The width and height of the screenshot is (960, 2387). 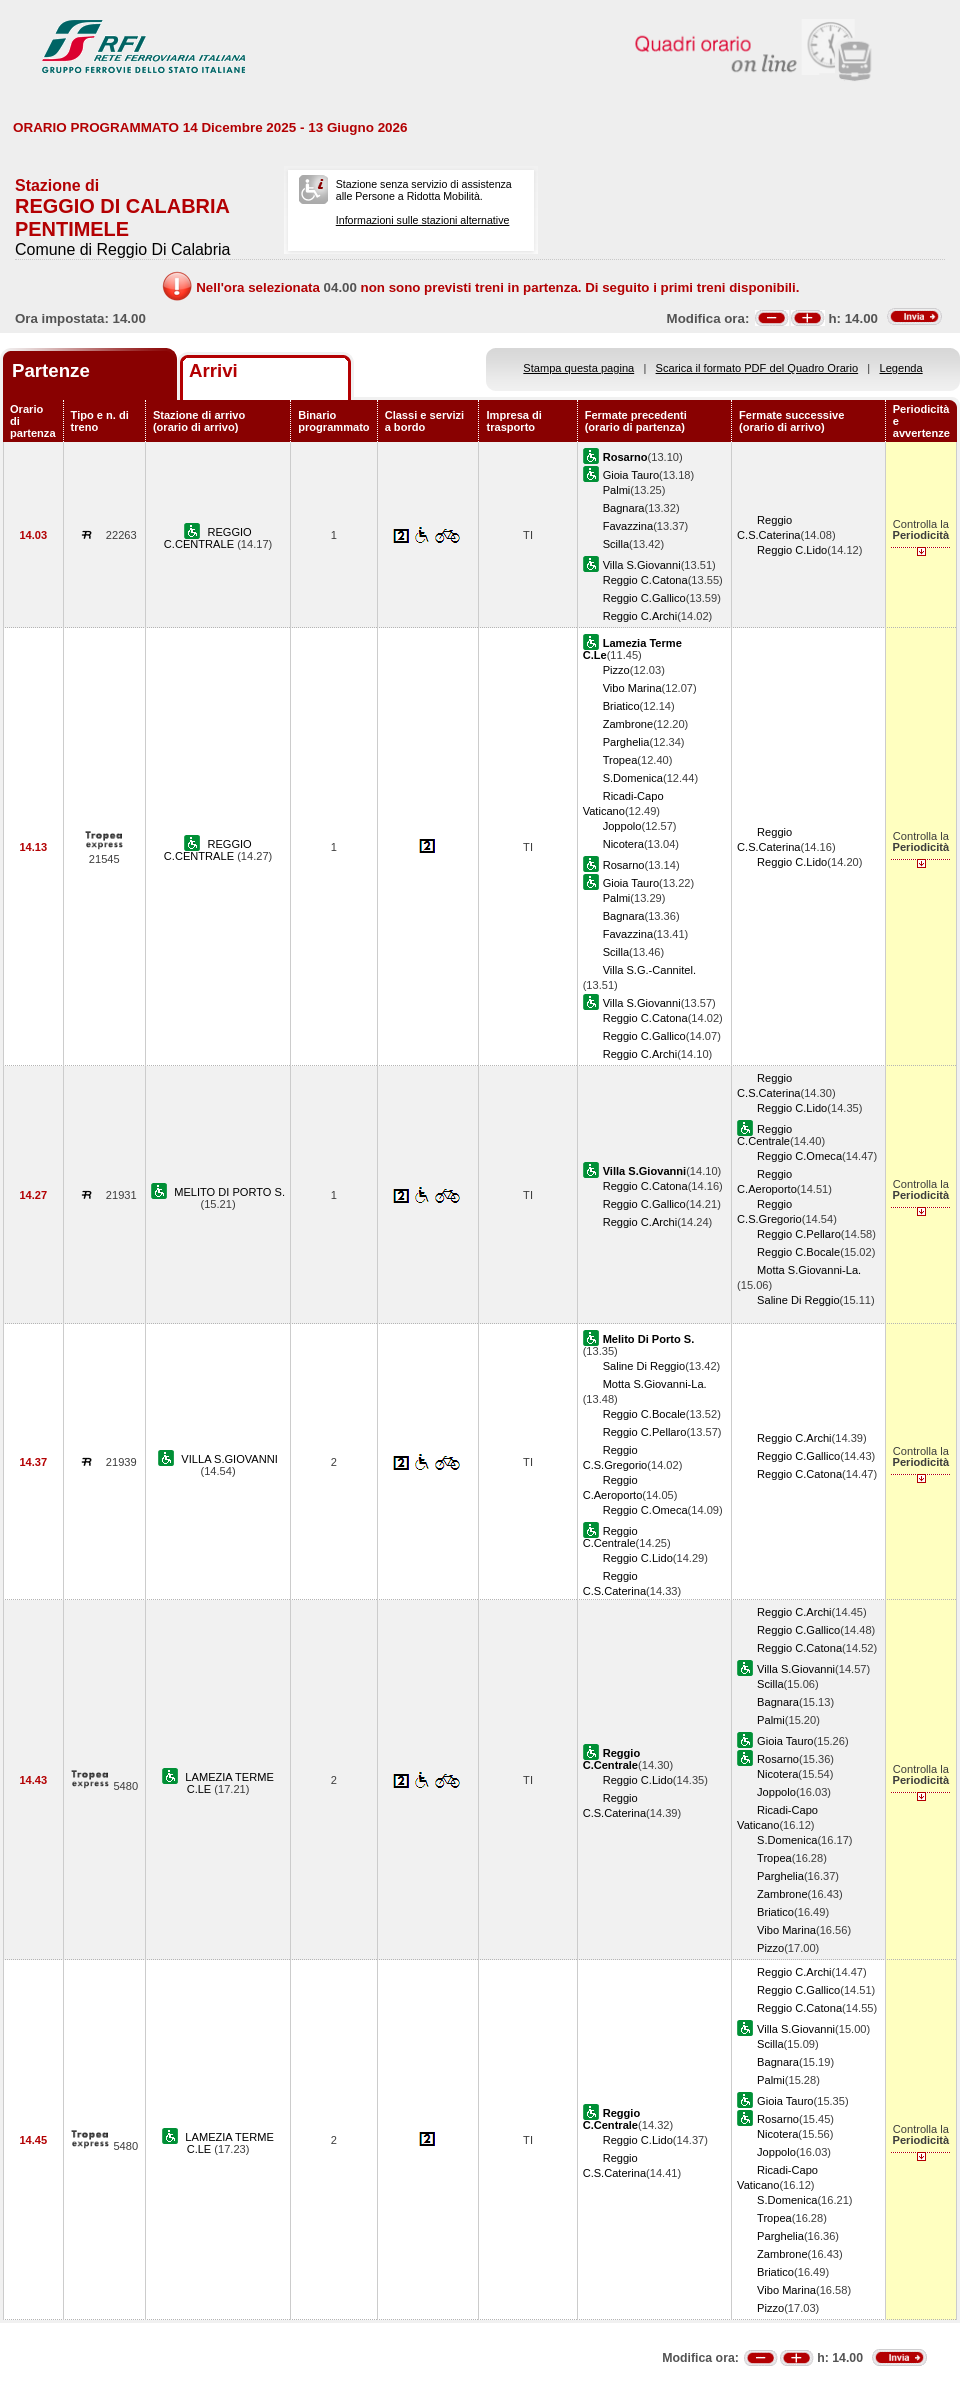 I want to click on Parghelia, so click(x=626, y=742).